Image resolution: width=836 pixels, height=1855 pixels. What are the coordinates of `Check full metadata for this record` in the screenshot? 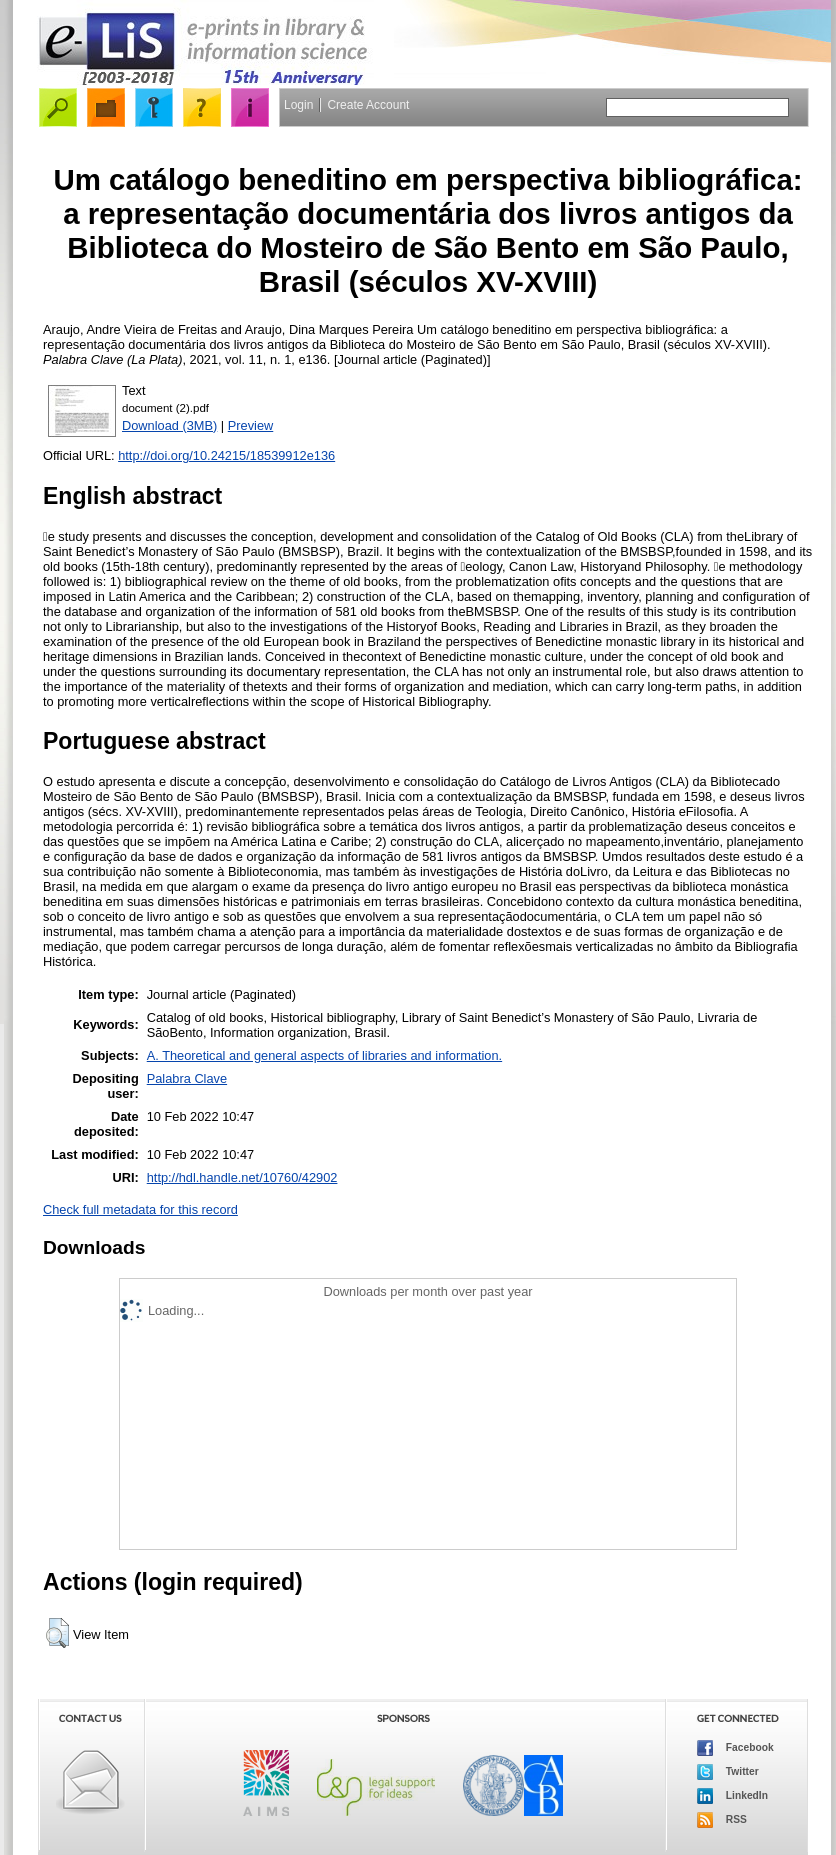 It's located at (140, 1209).